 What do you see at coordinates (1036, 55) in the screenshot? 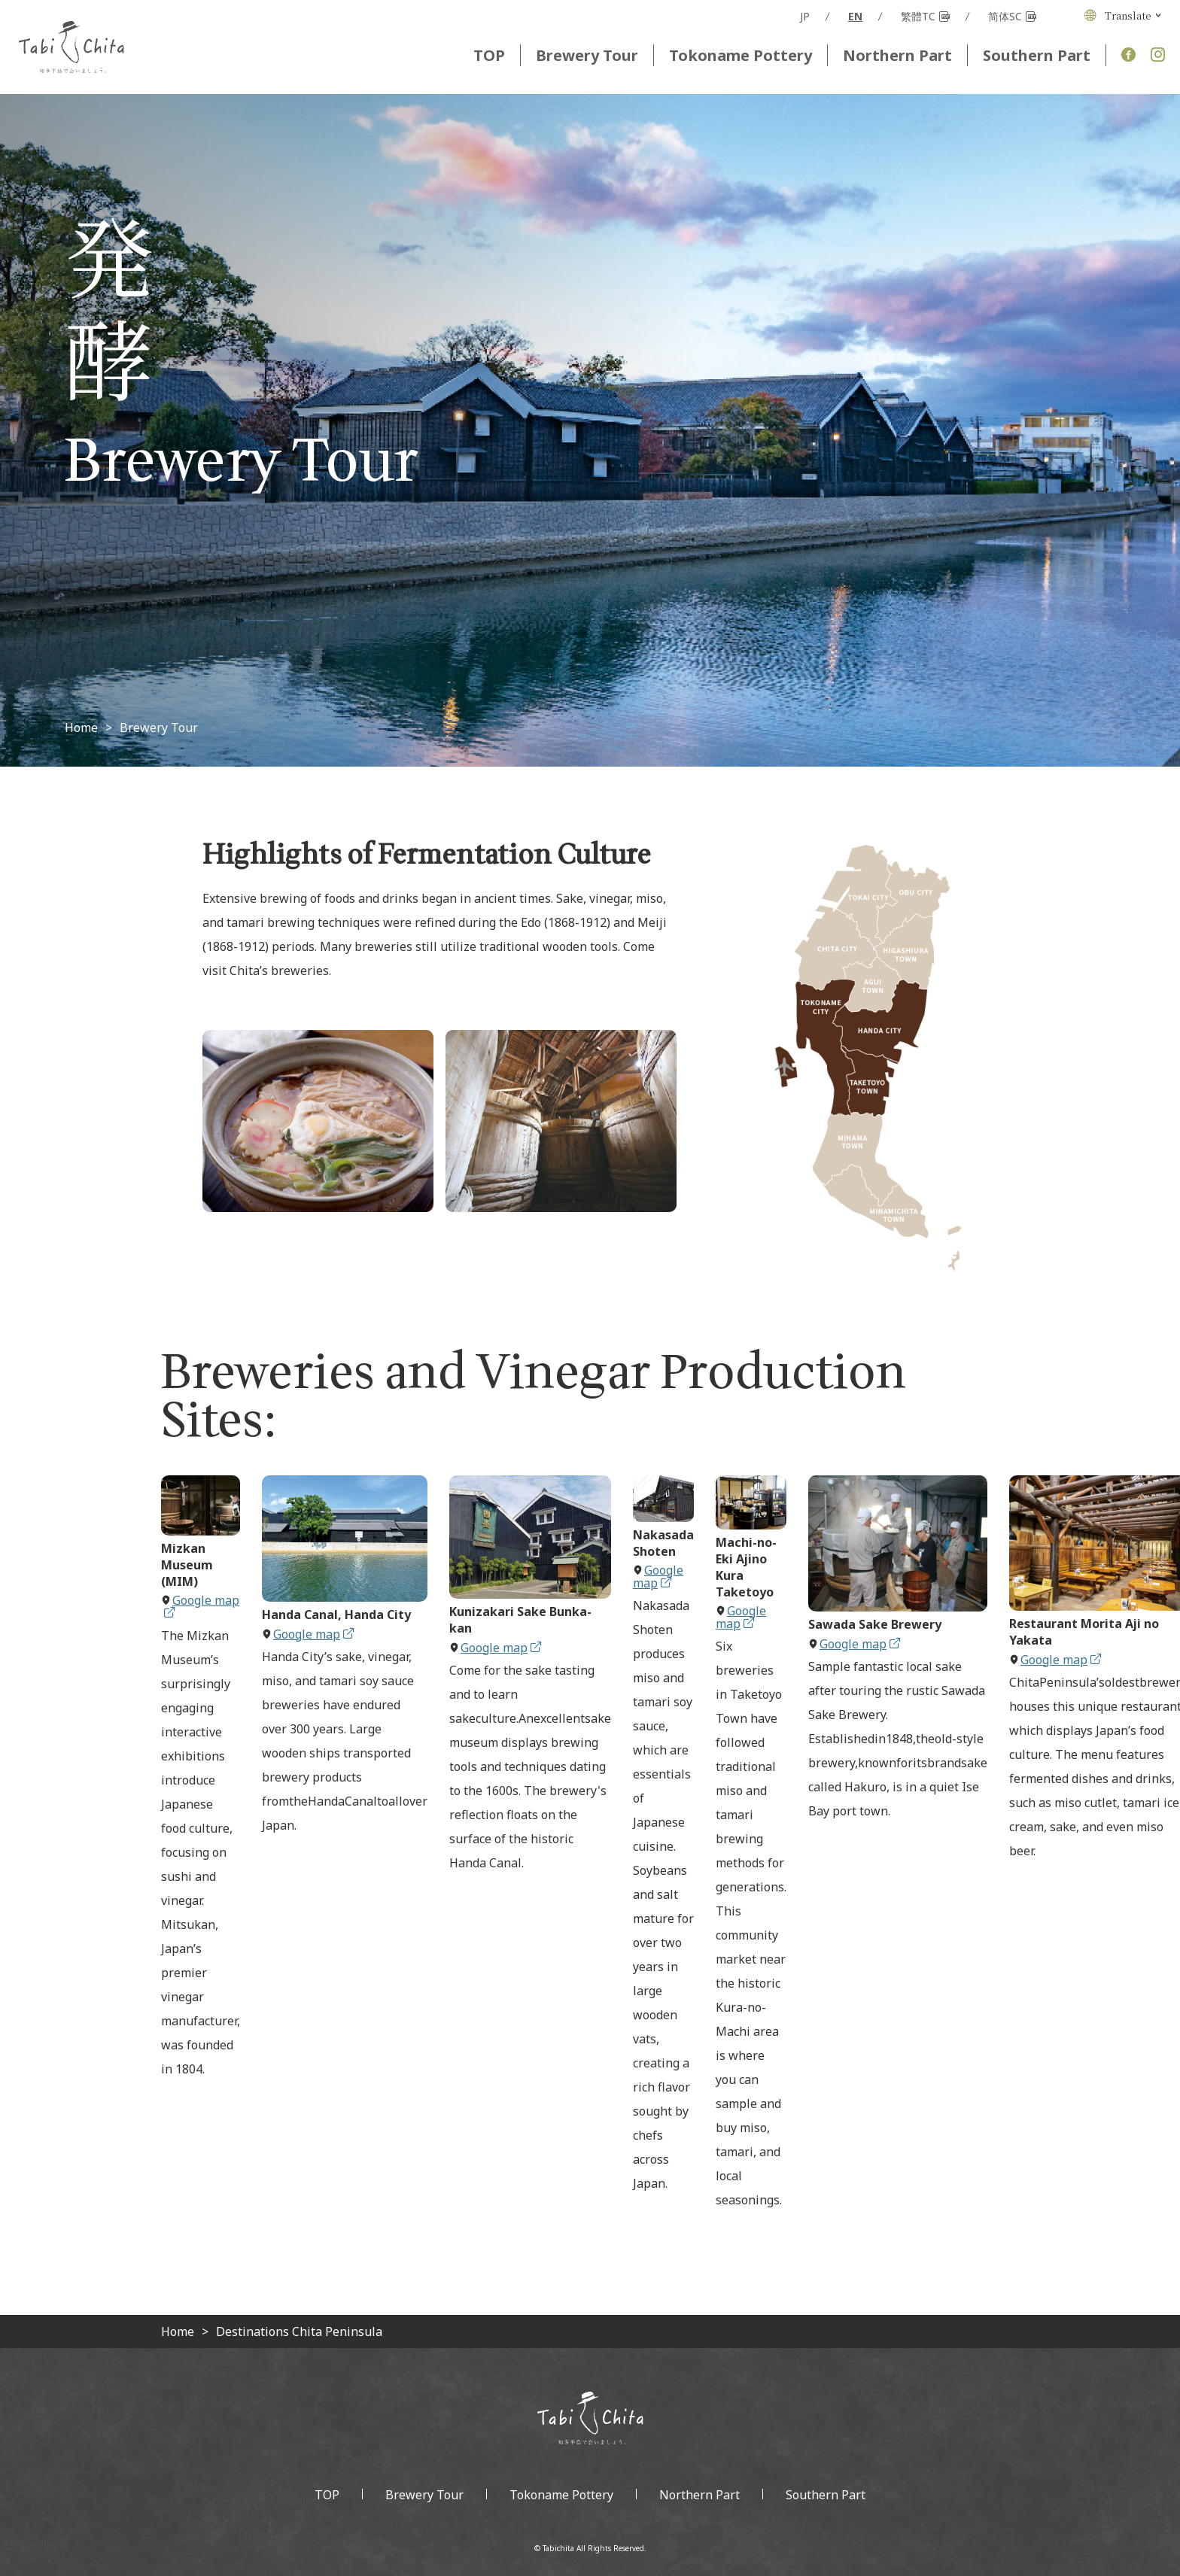
I see `Southern Part` at bounding box center [1036, 55].